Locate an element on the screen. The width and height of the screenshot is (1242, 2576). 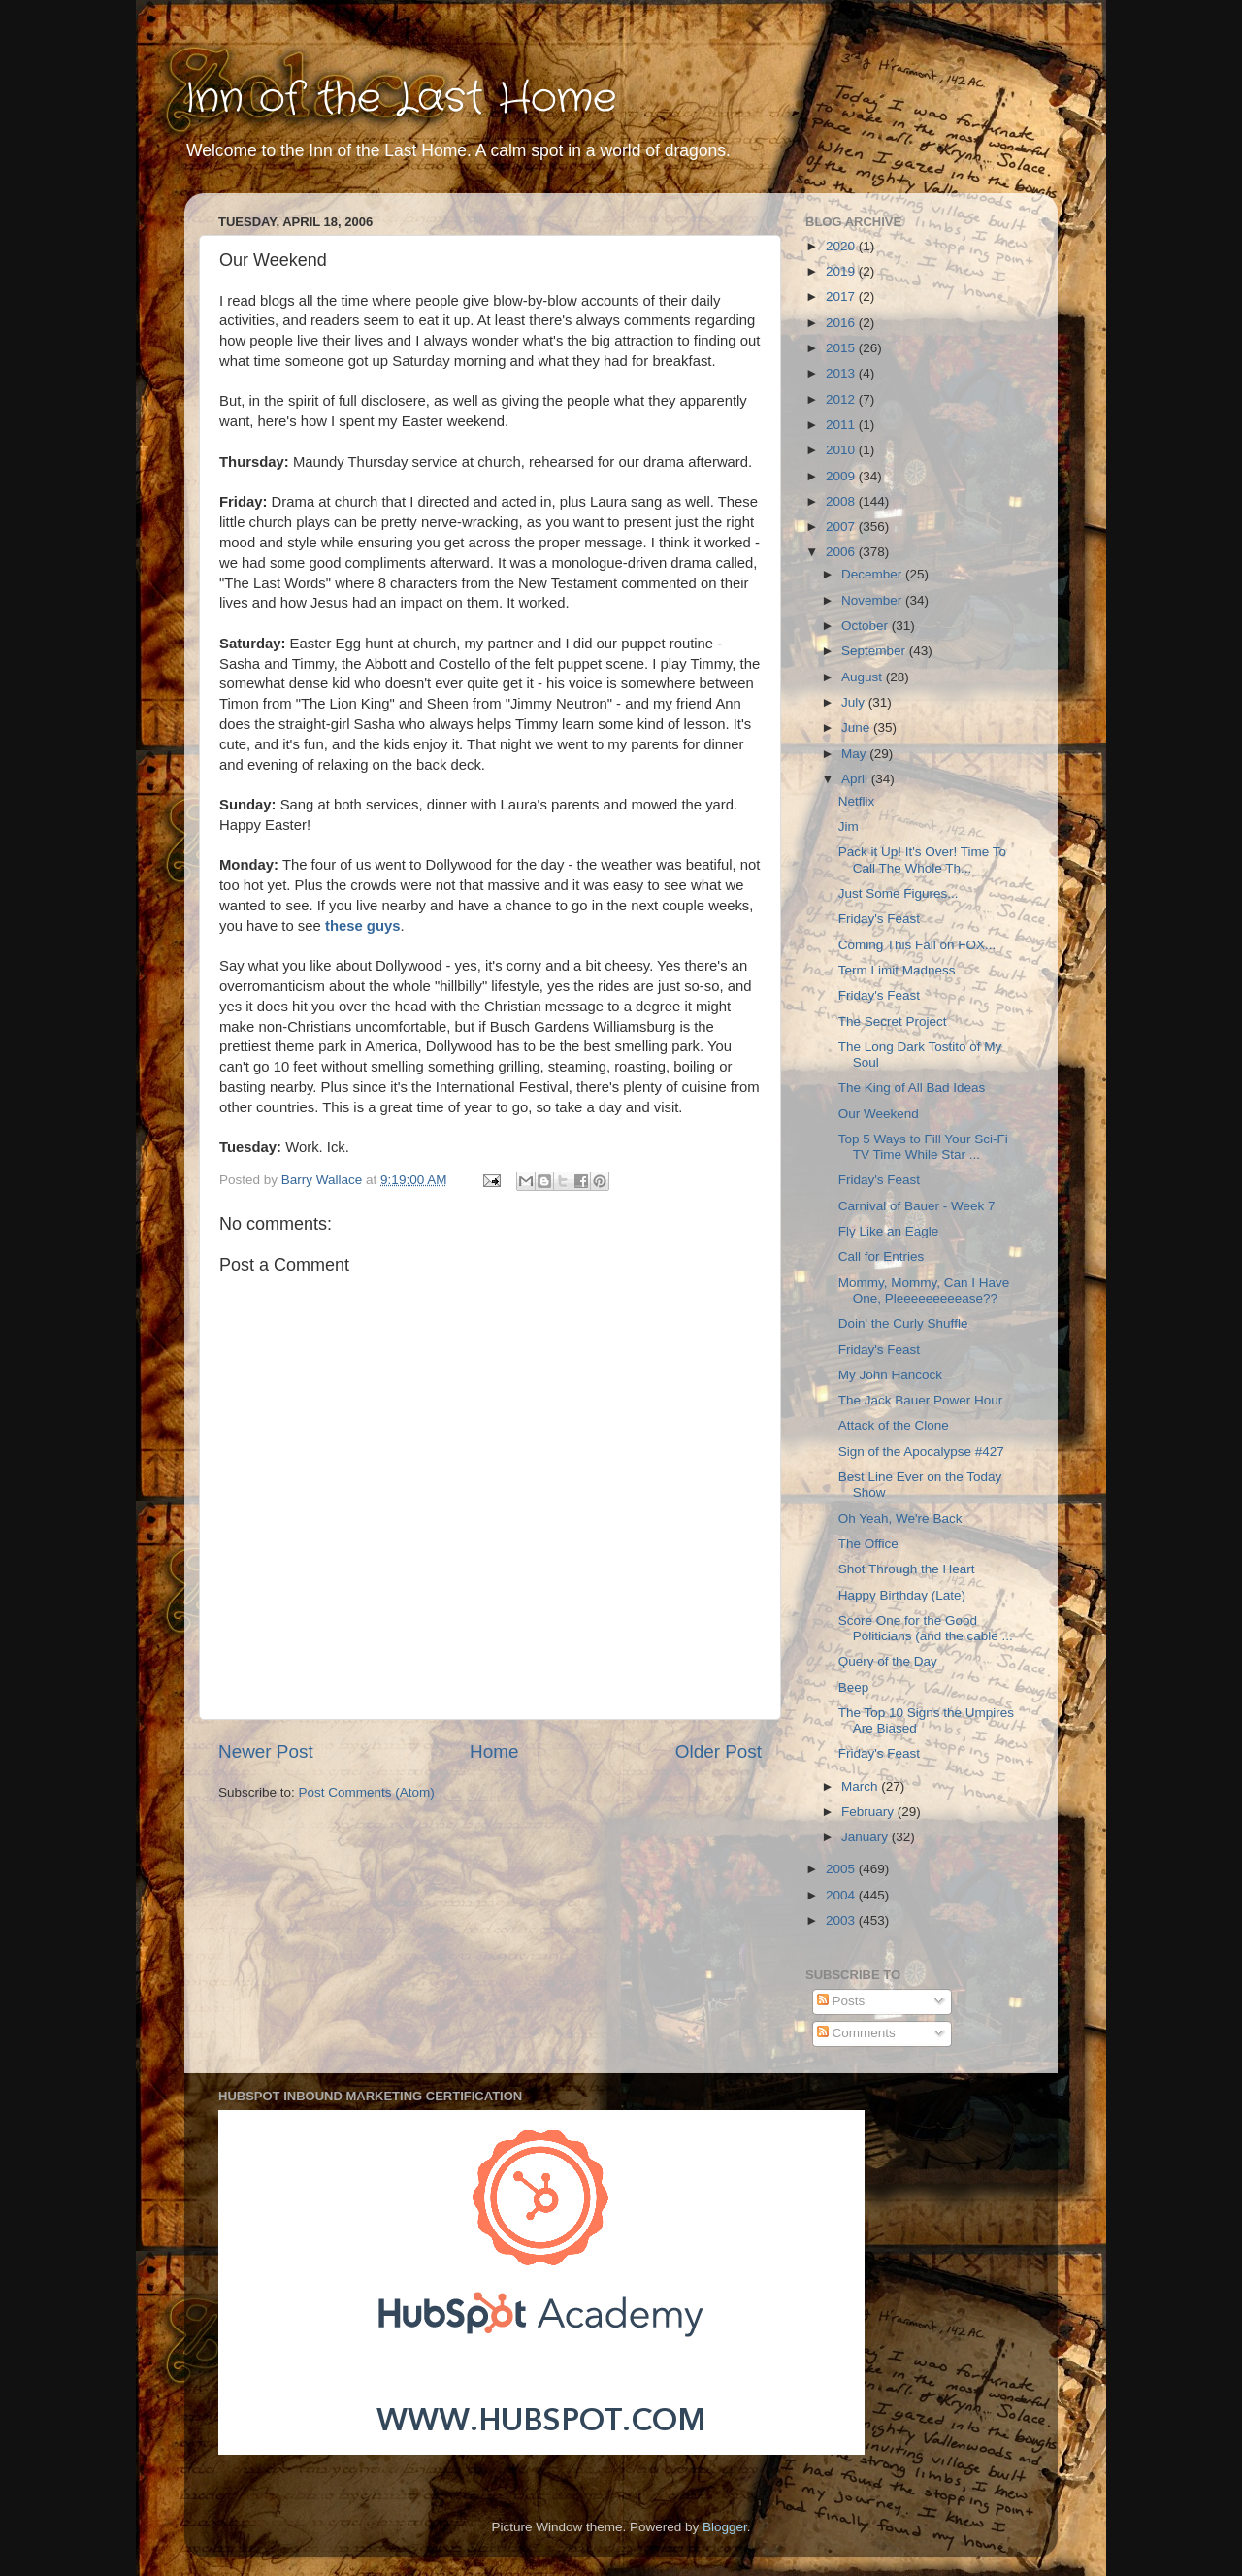
2019 is located at coordinates (842, 271).